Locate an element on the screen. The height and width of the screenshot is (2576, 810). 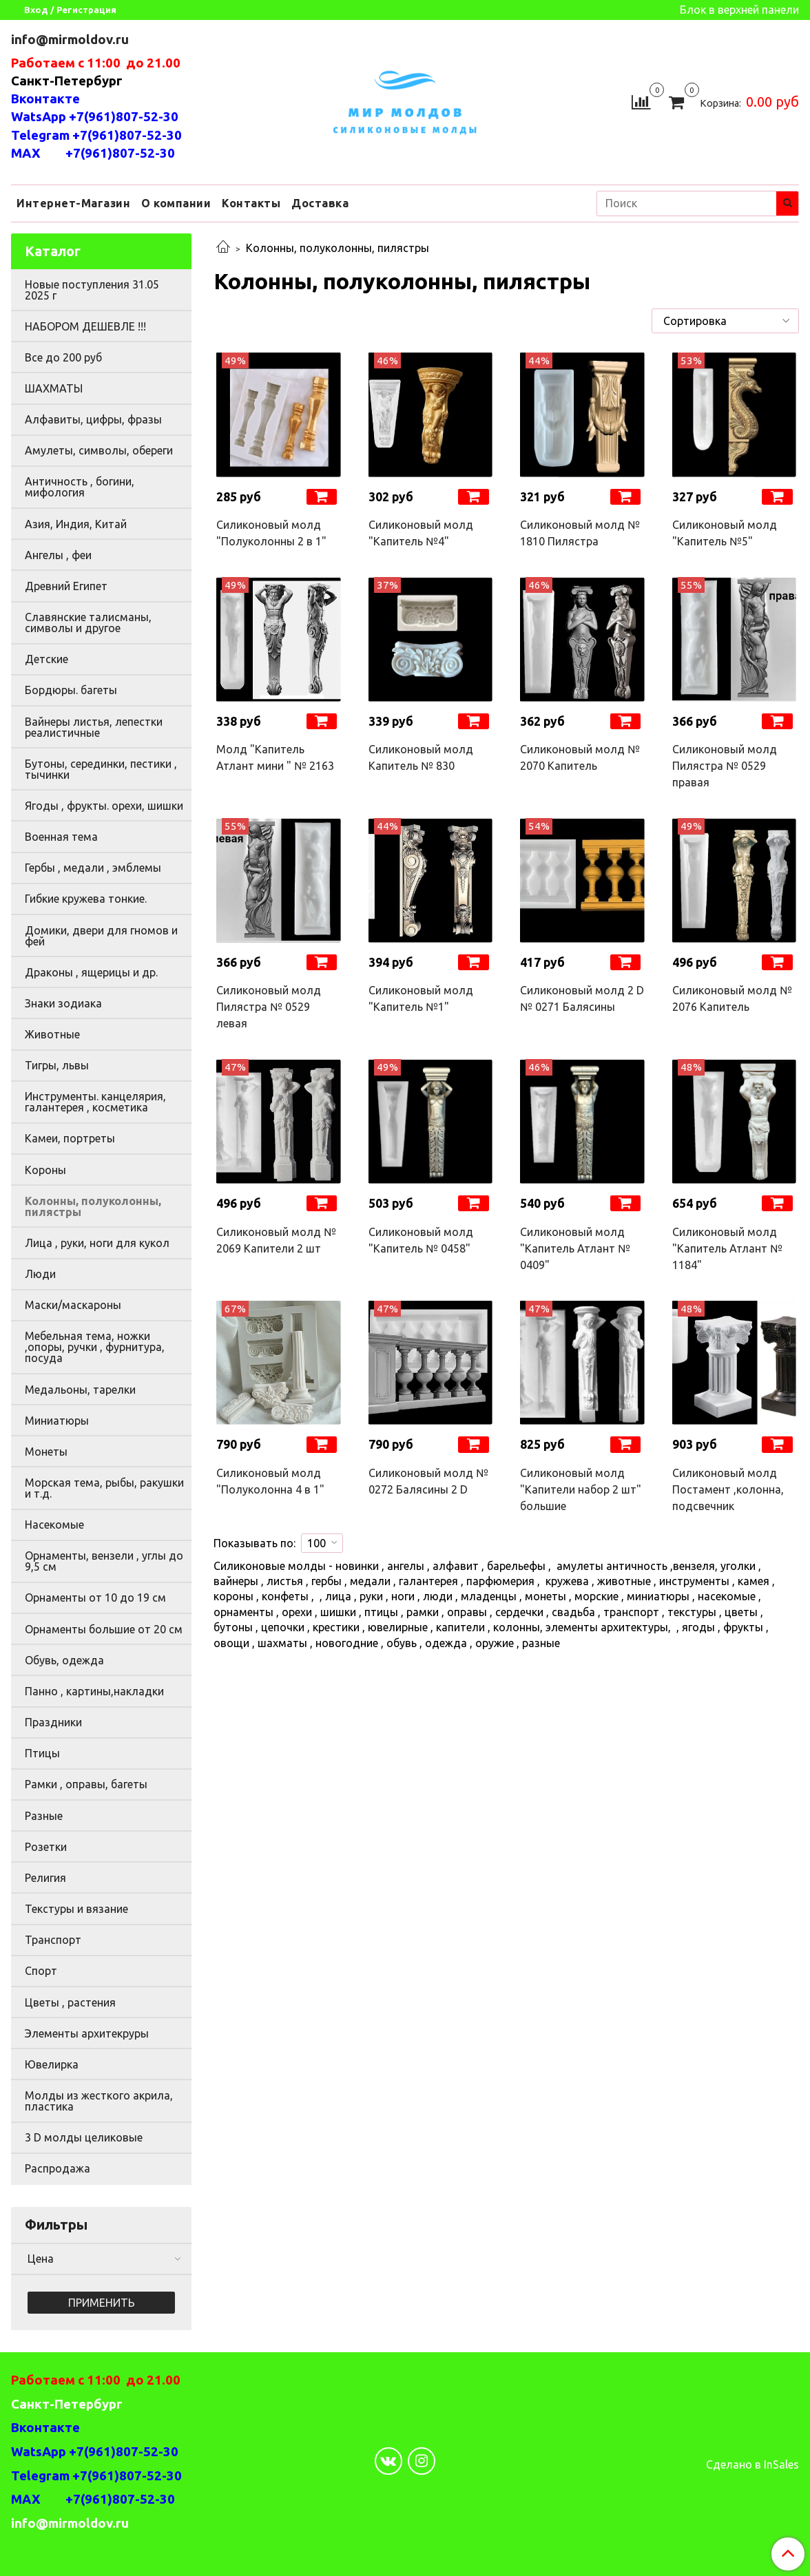
info@mirmoldov.ru is located at coordinates (71, 39).